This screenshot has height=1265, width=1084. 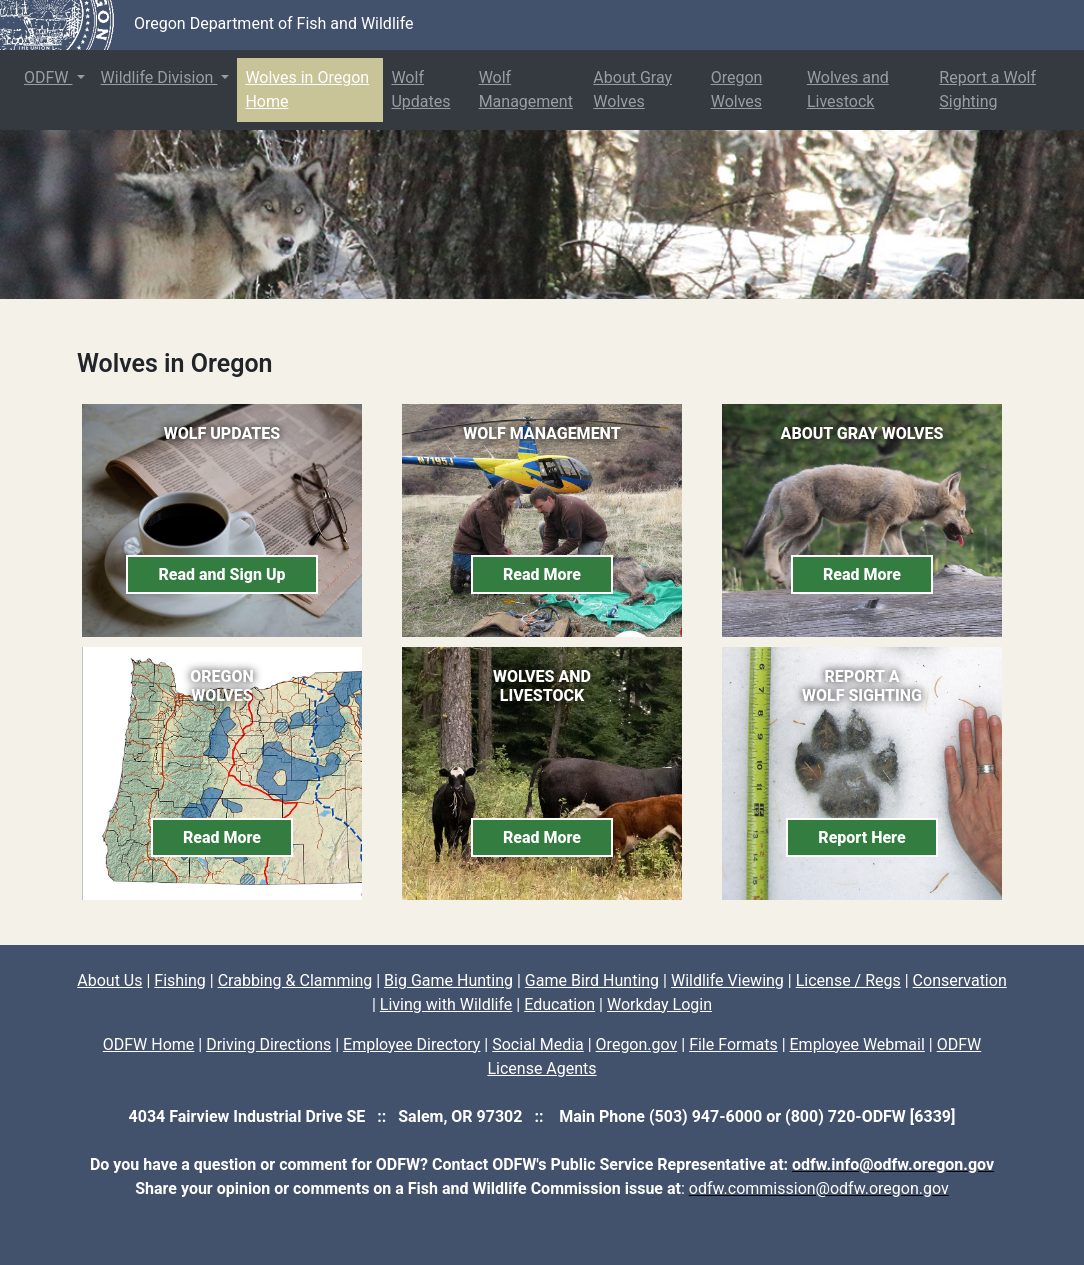 What do you see at coordinates (632, 89) in the screenshot?
I see `About Gray Wolves` at bounding box center [632, 89].